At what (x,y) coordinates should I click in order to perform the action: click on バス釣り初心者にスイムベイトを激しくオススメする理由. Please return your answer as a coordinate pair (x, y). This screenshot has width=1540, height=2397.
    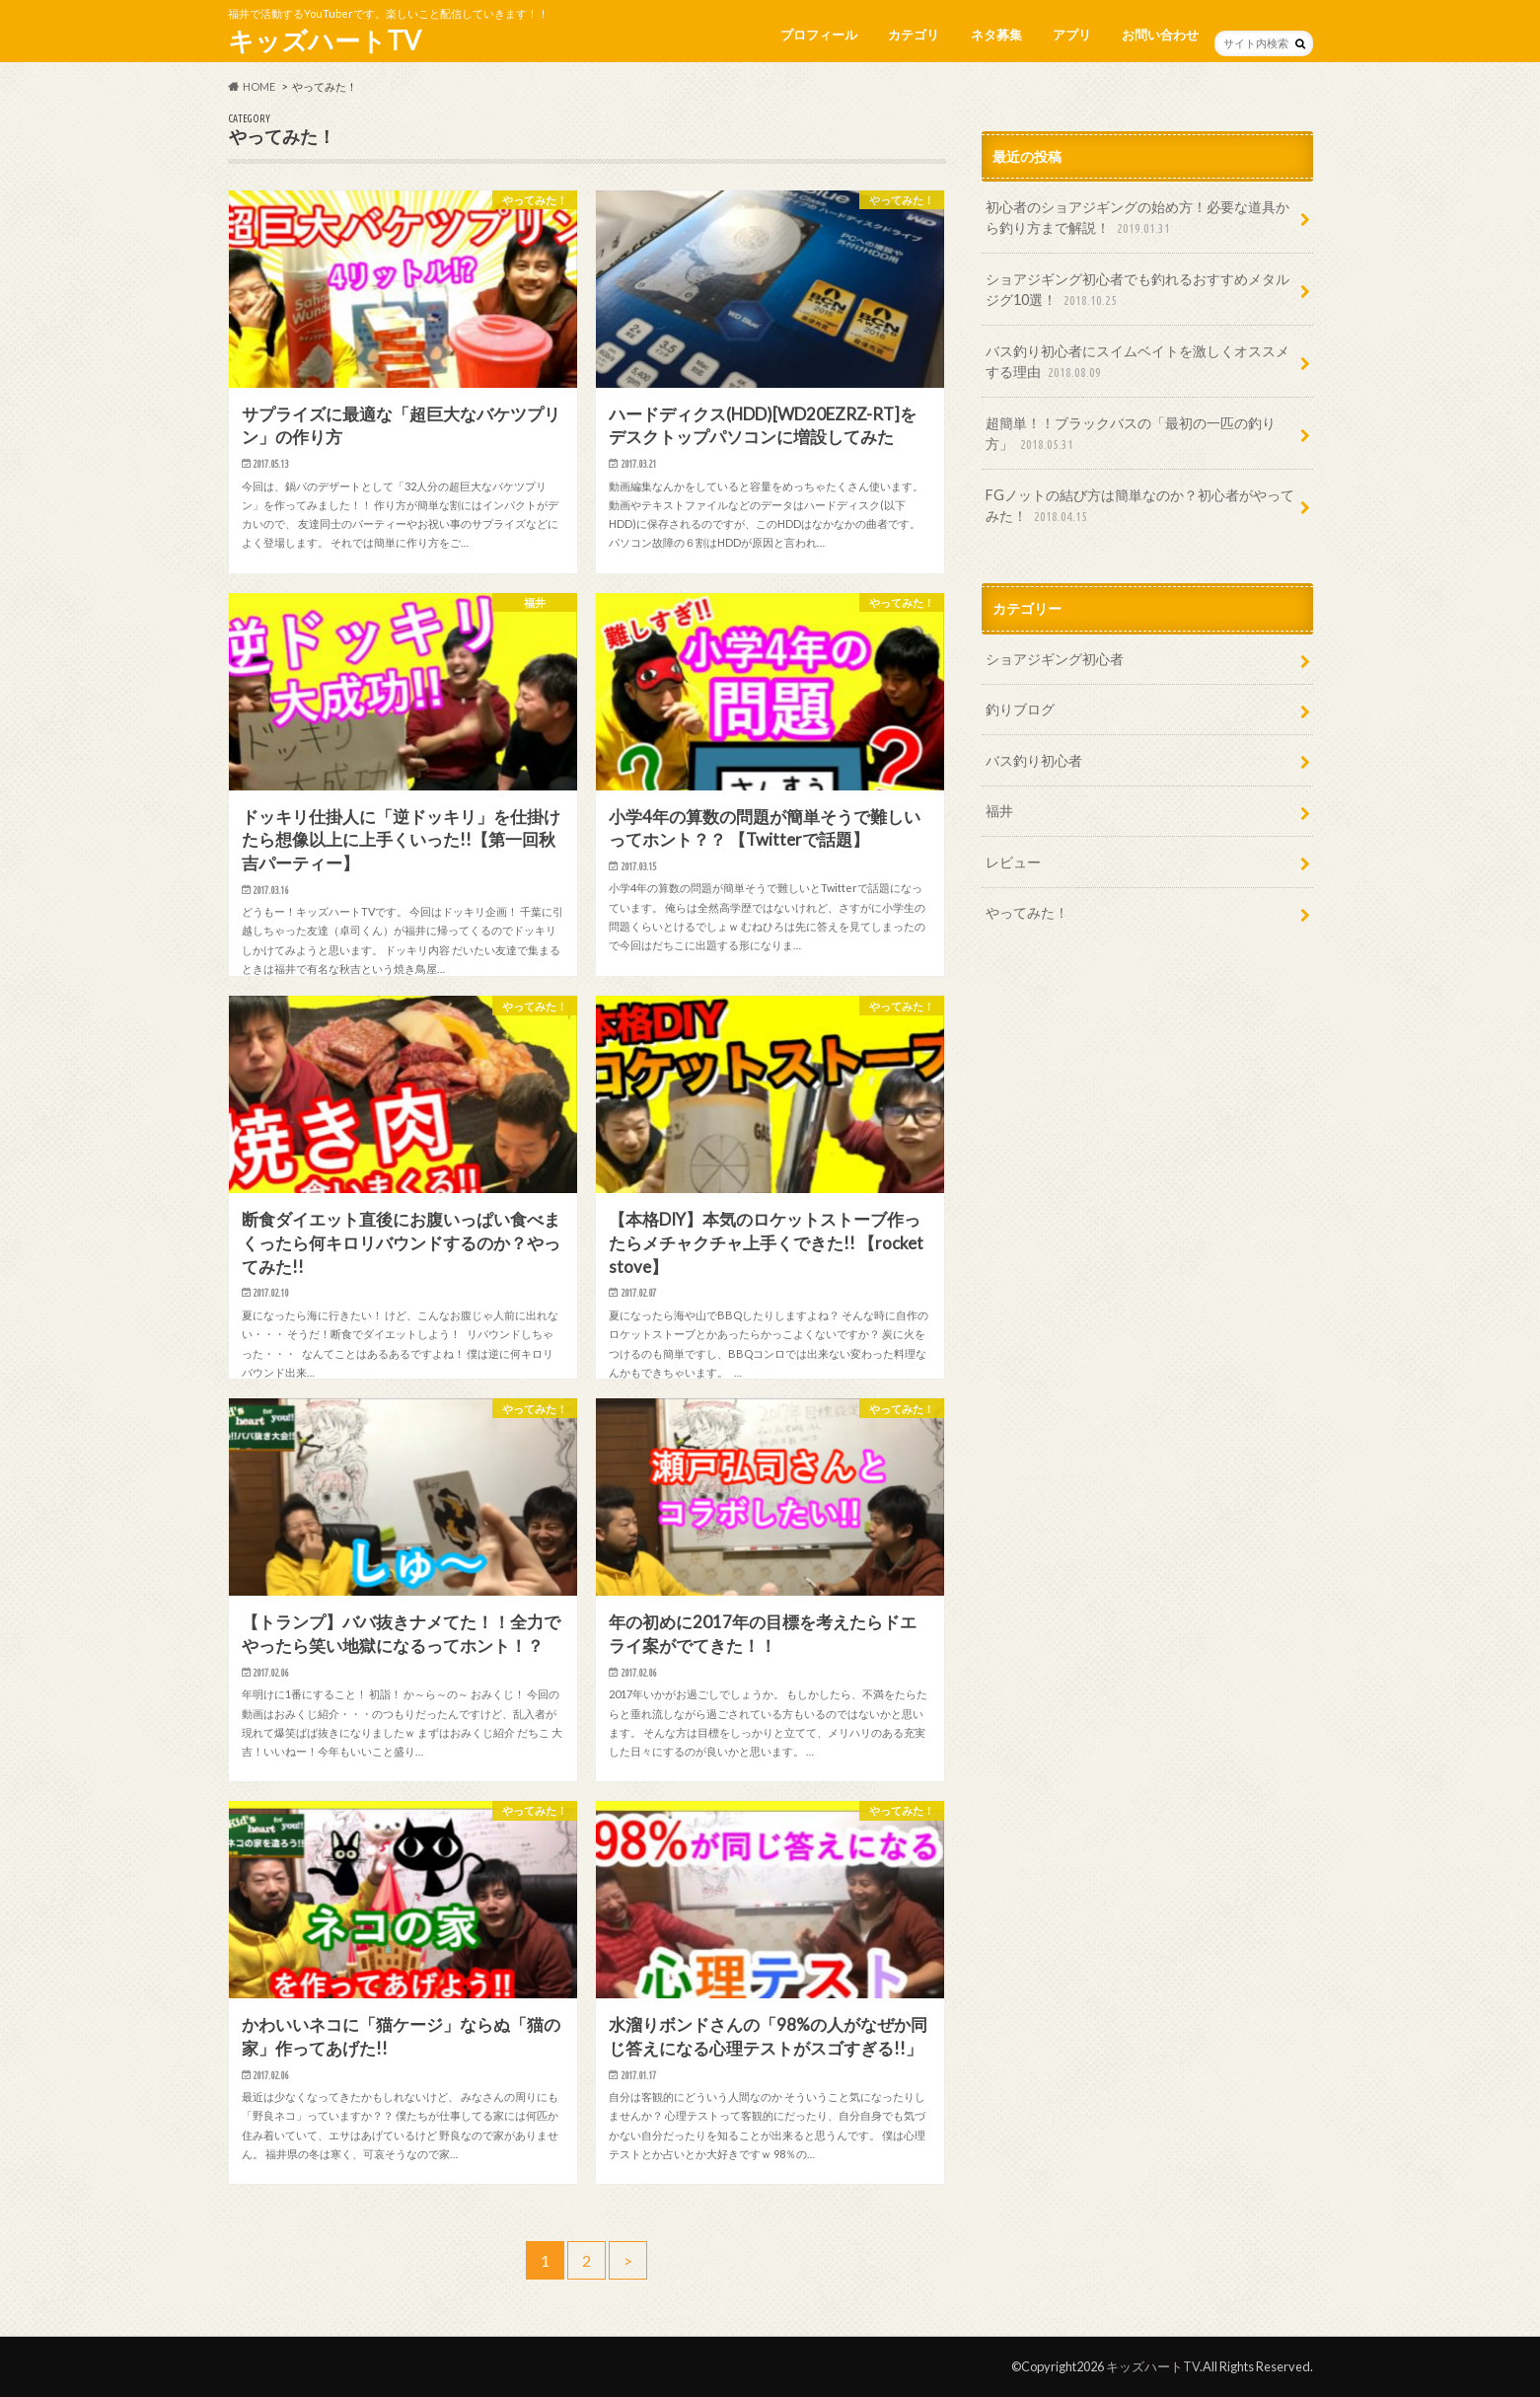
    Looking at the image, I should click on (1137, 362).